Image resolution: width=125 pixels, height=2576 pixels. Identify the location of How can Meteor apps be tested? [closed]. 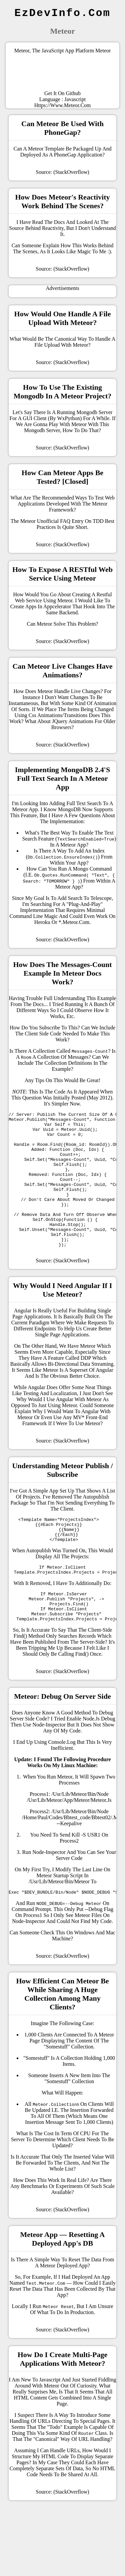
(62, 477).